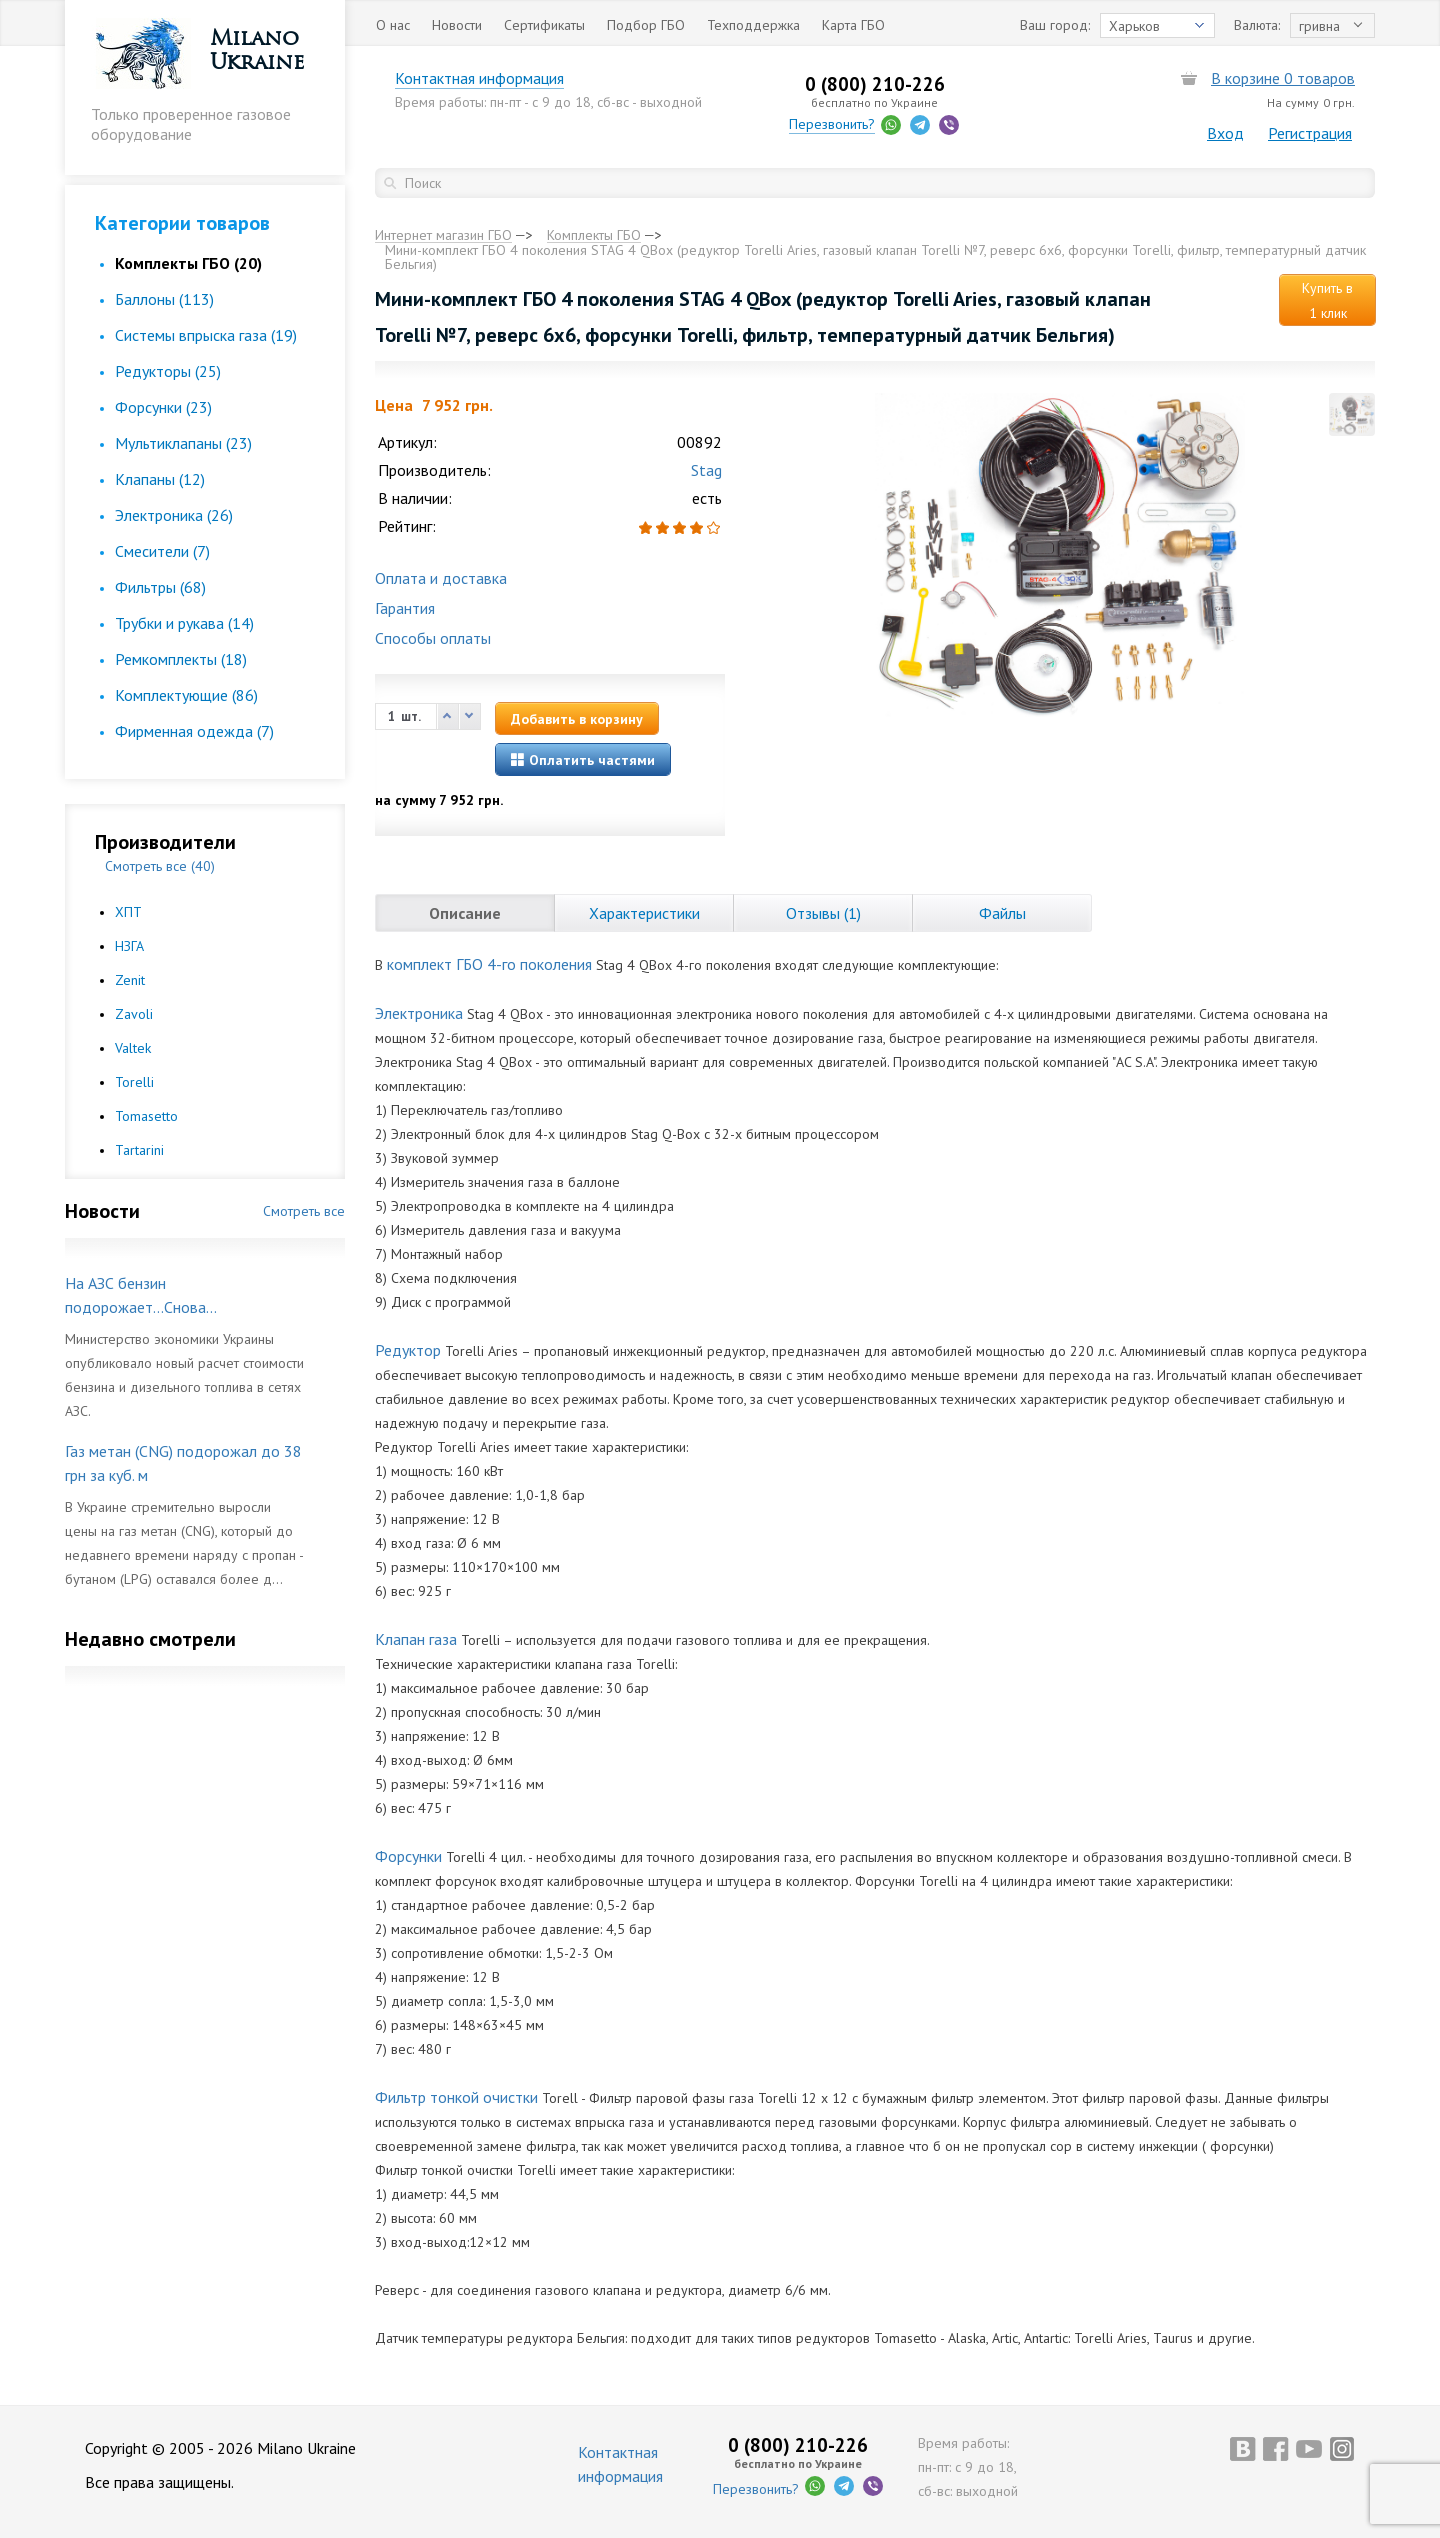 Image resolution: width=1440 pixels, height=2538 pixels. What do you see at coordinates (832, 124) in the screenshot?
I see `Перезвонить?` at bounding box center [832, 124].